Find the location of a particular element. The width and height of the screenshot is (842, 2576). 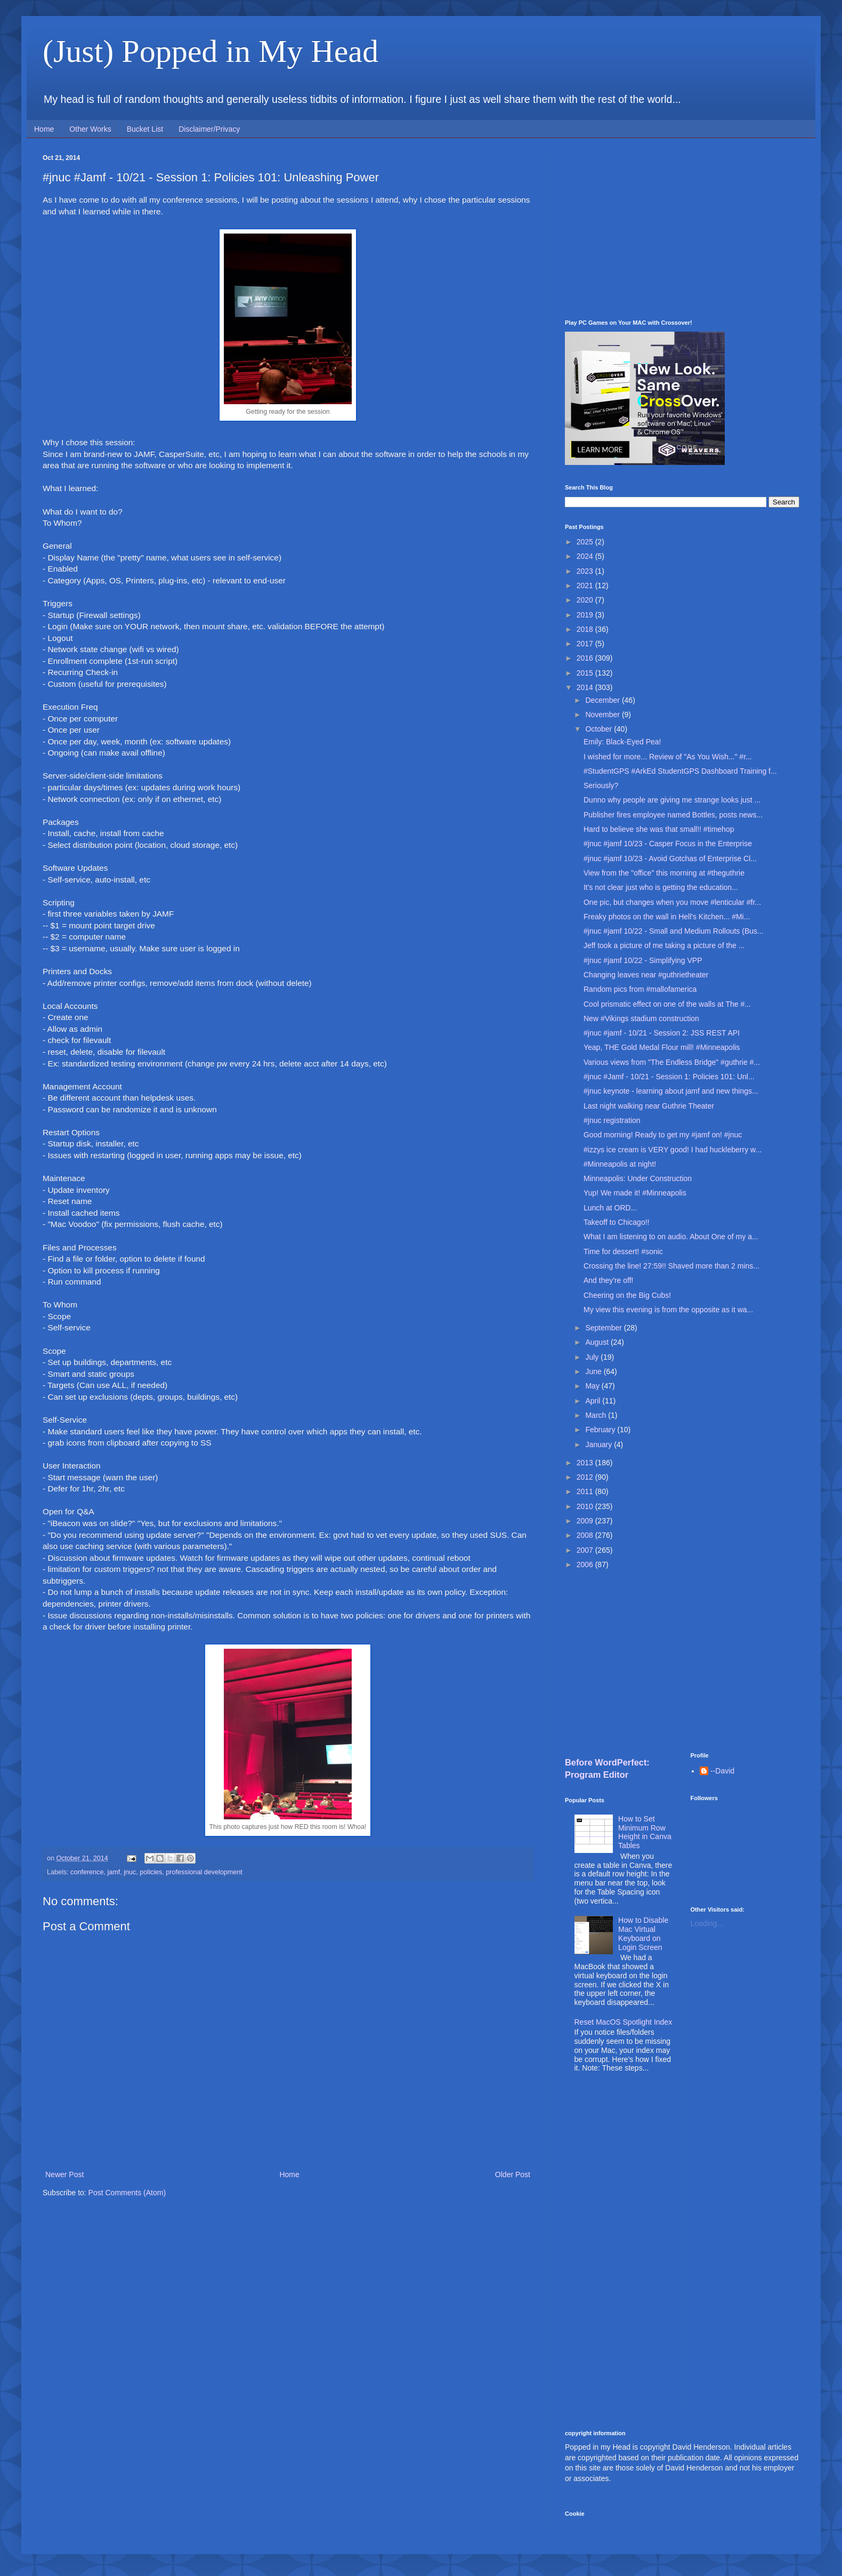

Changing leaves near #guthrietheater is located at coordinates (646, 974).